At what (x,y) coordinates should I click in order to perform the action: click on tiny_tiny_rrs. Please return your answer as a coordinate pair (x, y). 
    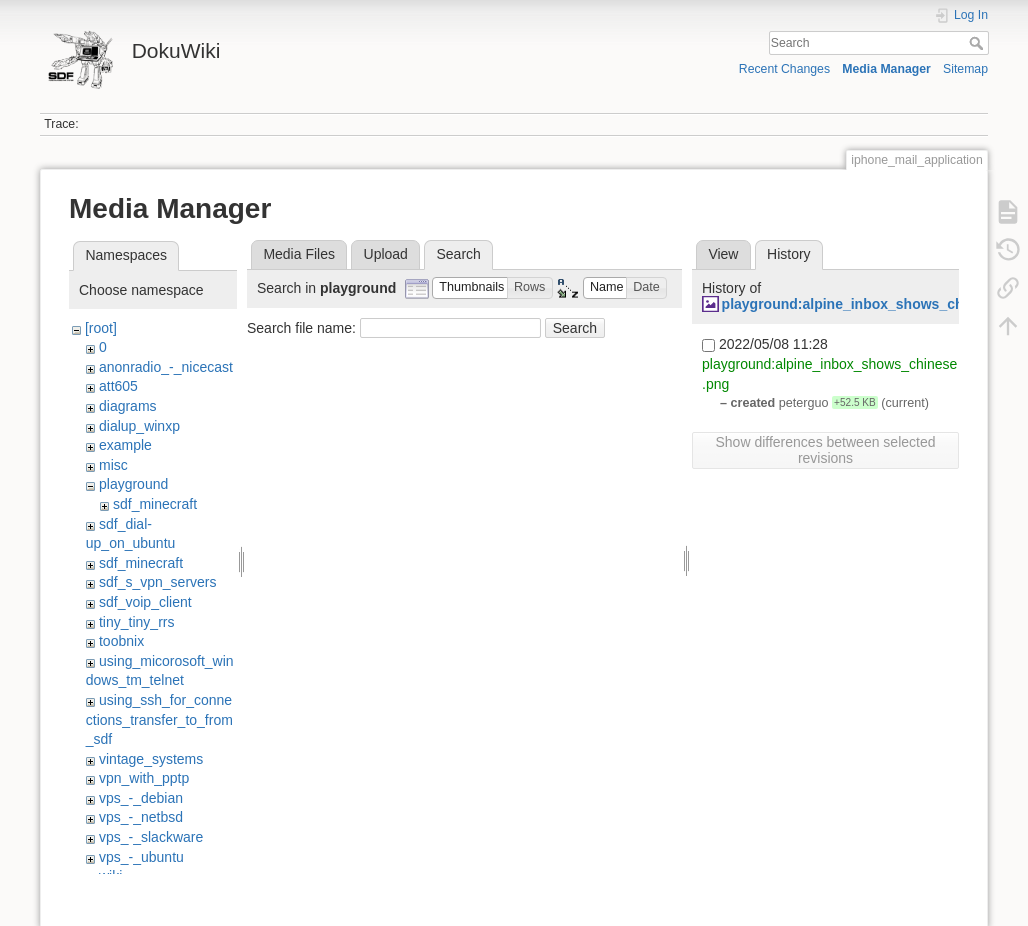
    Looking at the image, I should click on (136, 622).